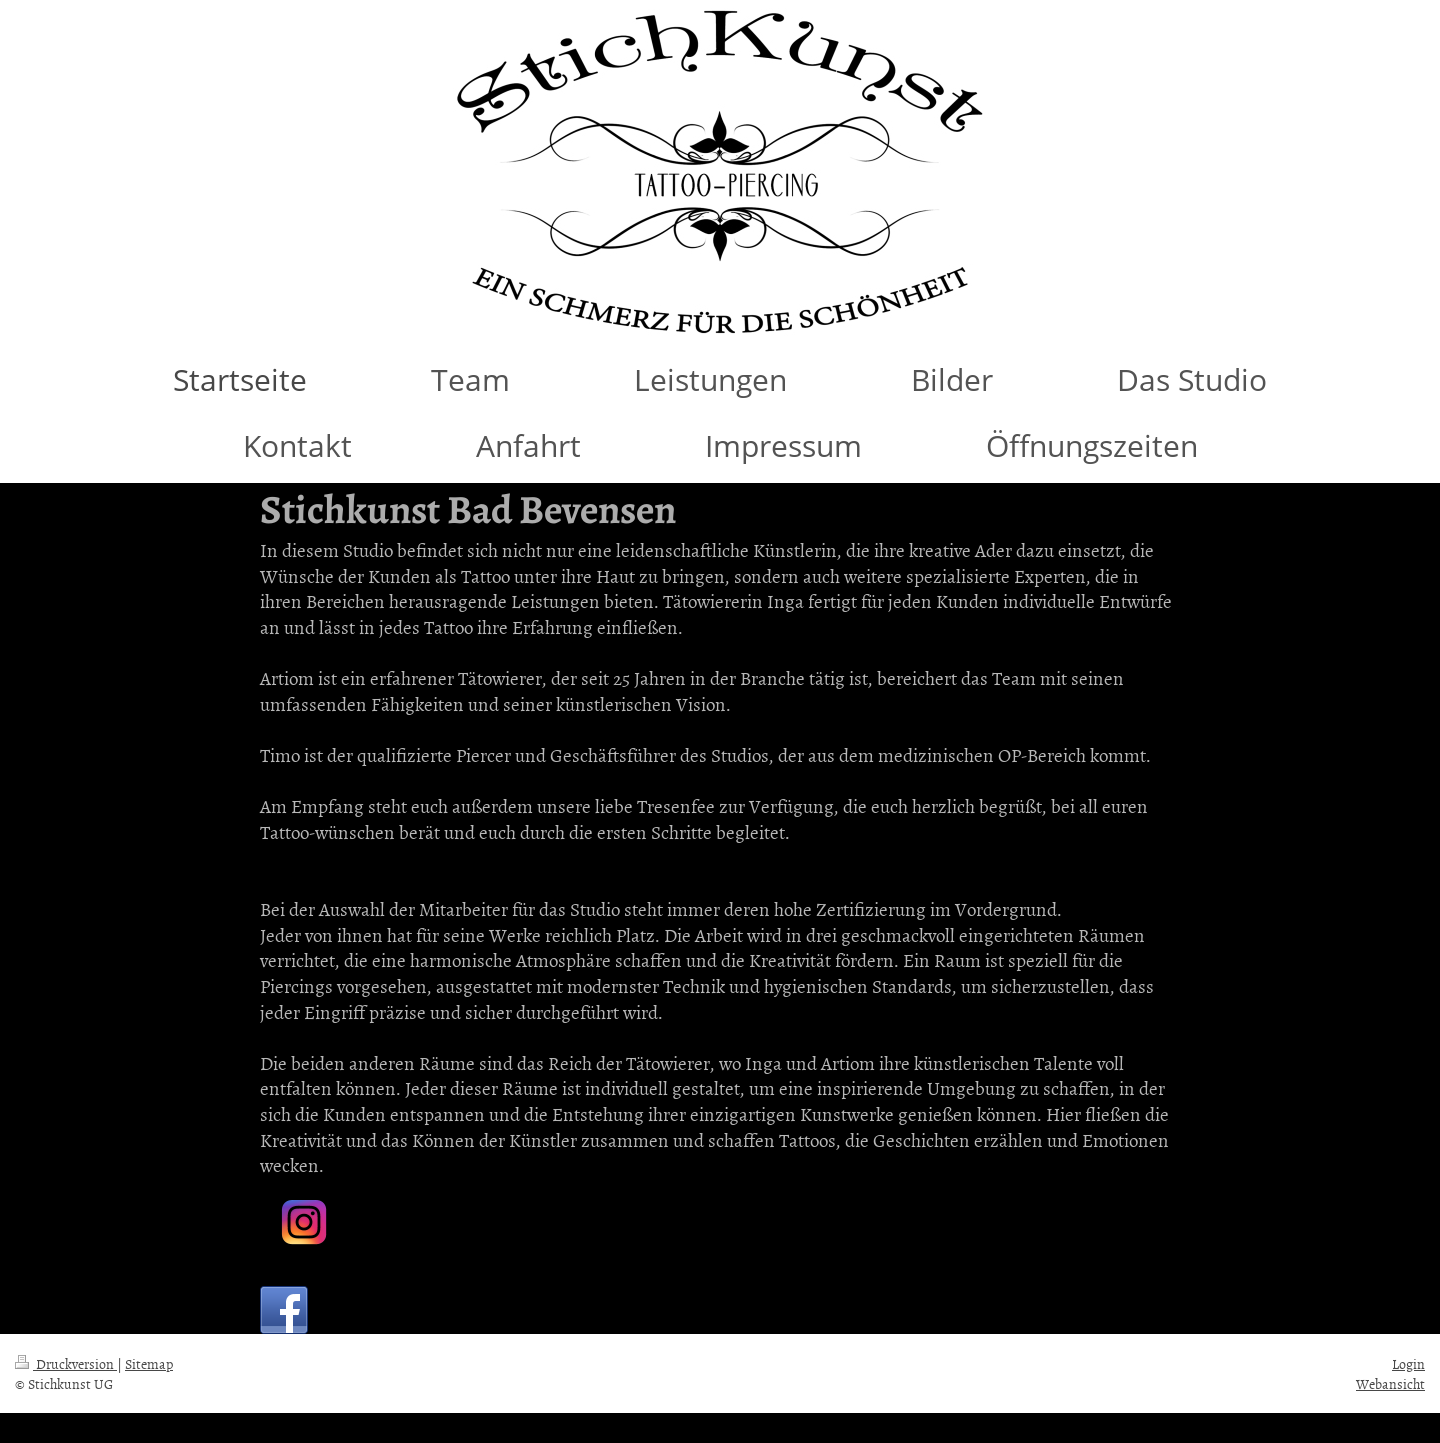  I want to click on Druckversion, so click(66, 1363).